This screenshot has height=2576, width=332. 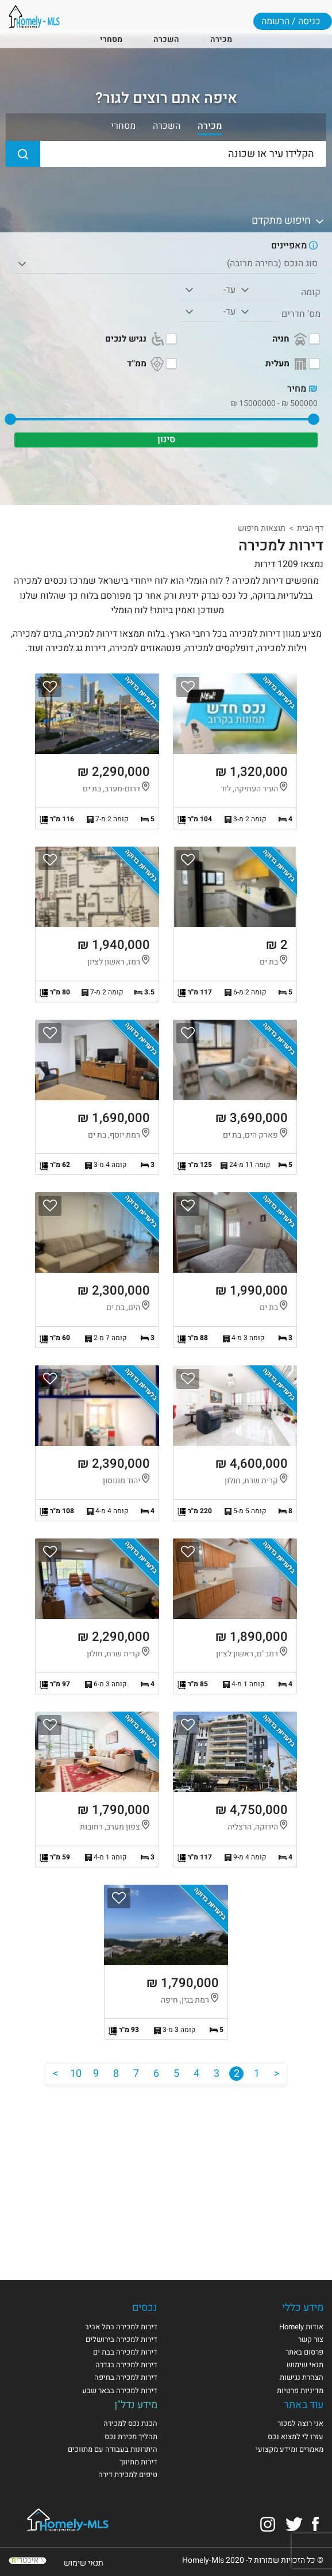 I want to click on נכסים, so click(x=144, y=2307).